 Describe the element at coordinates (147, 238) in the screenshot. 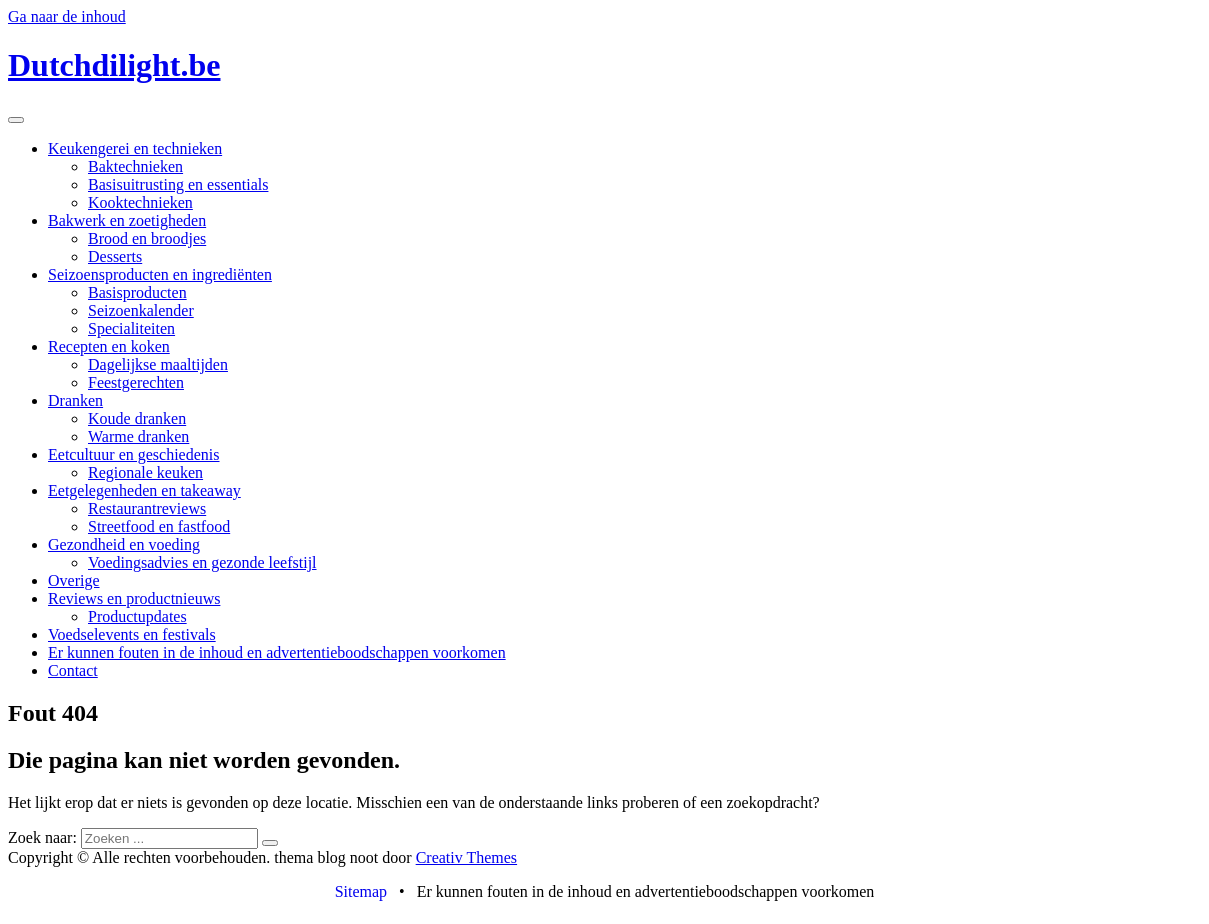

I see `Brood en broodjes` at that location.